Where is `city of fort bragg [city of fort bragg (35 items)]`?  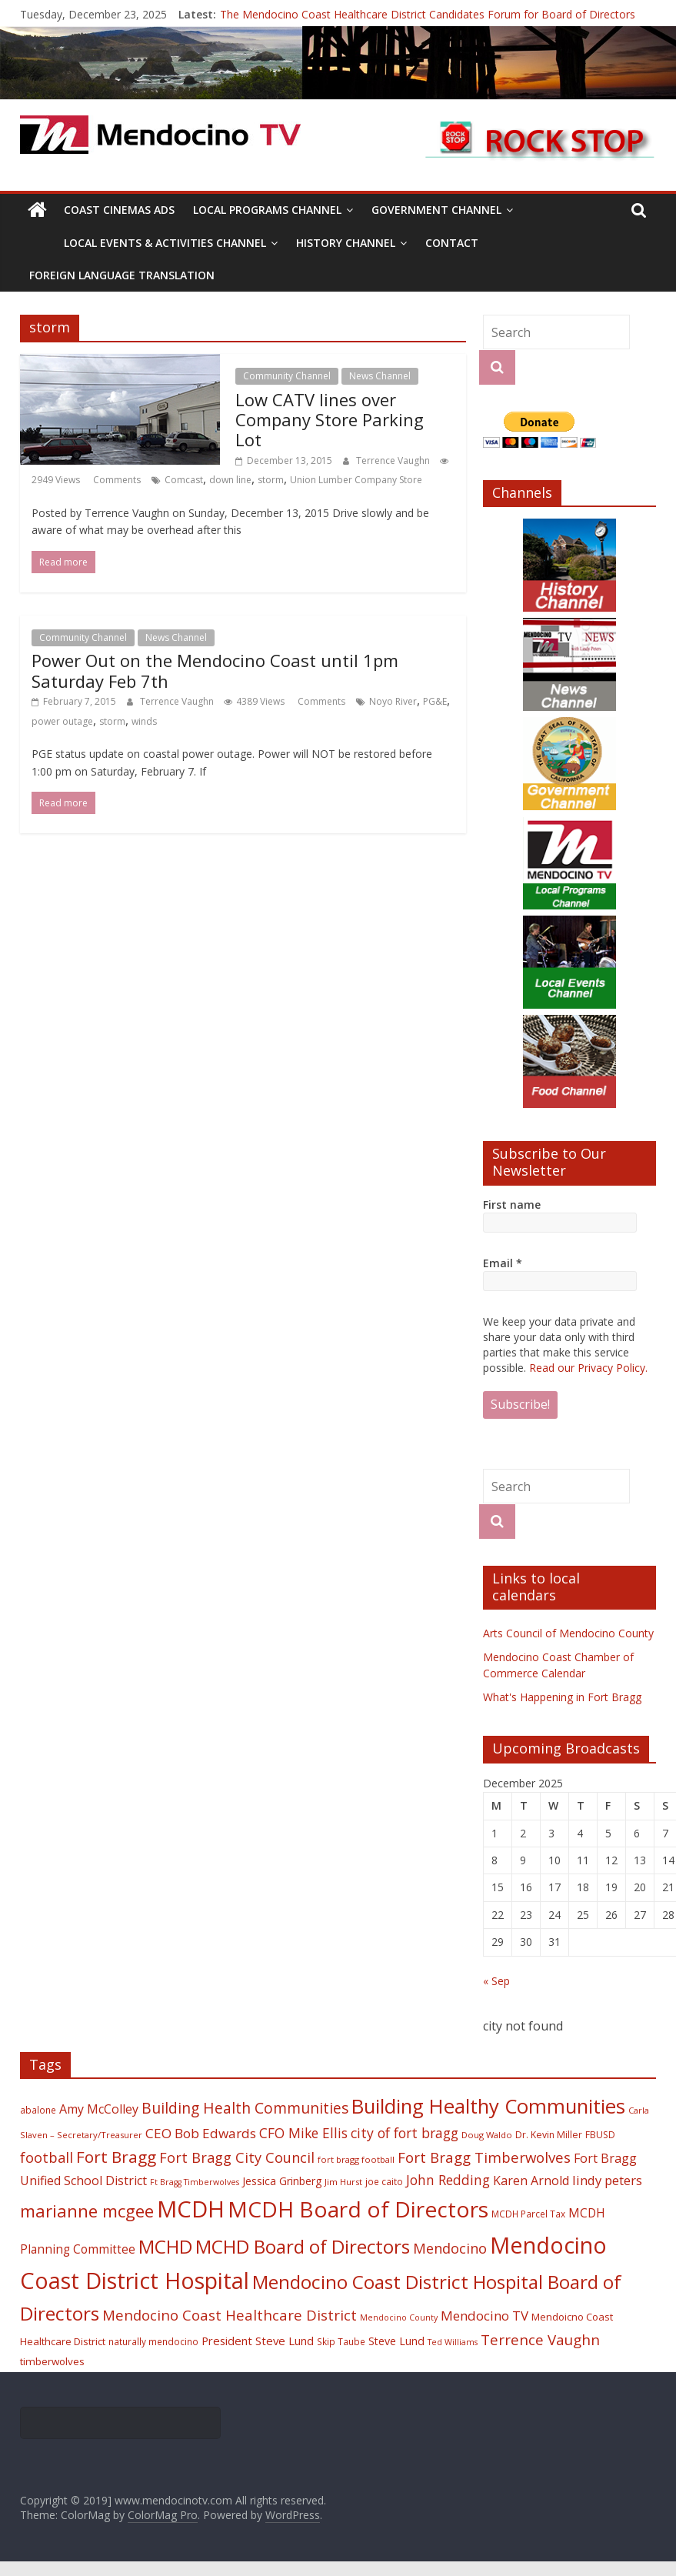 city of fort bragg [city of fort bragg (35 items)] is located at coordinates (404, 2133).